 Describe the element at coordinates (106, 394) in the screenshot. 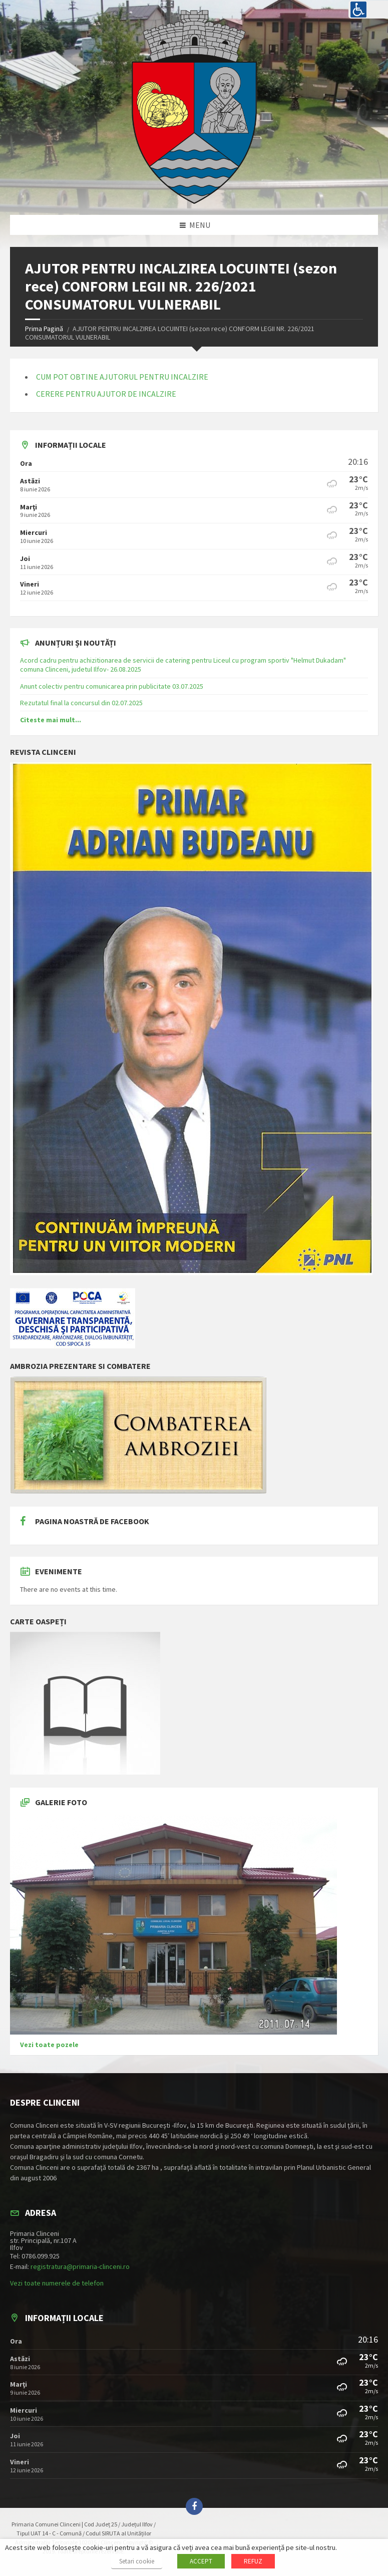

I see `CERERE PENTRU AJUTOR DE INCALZIRE` at that location.